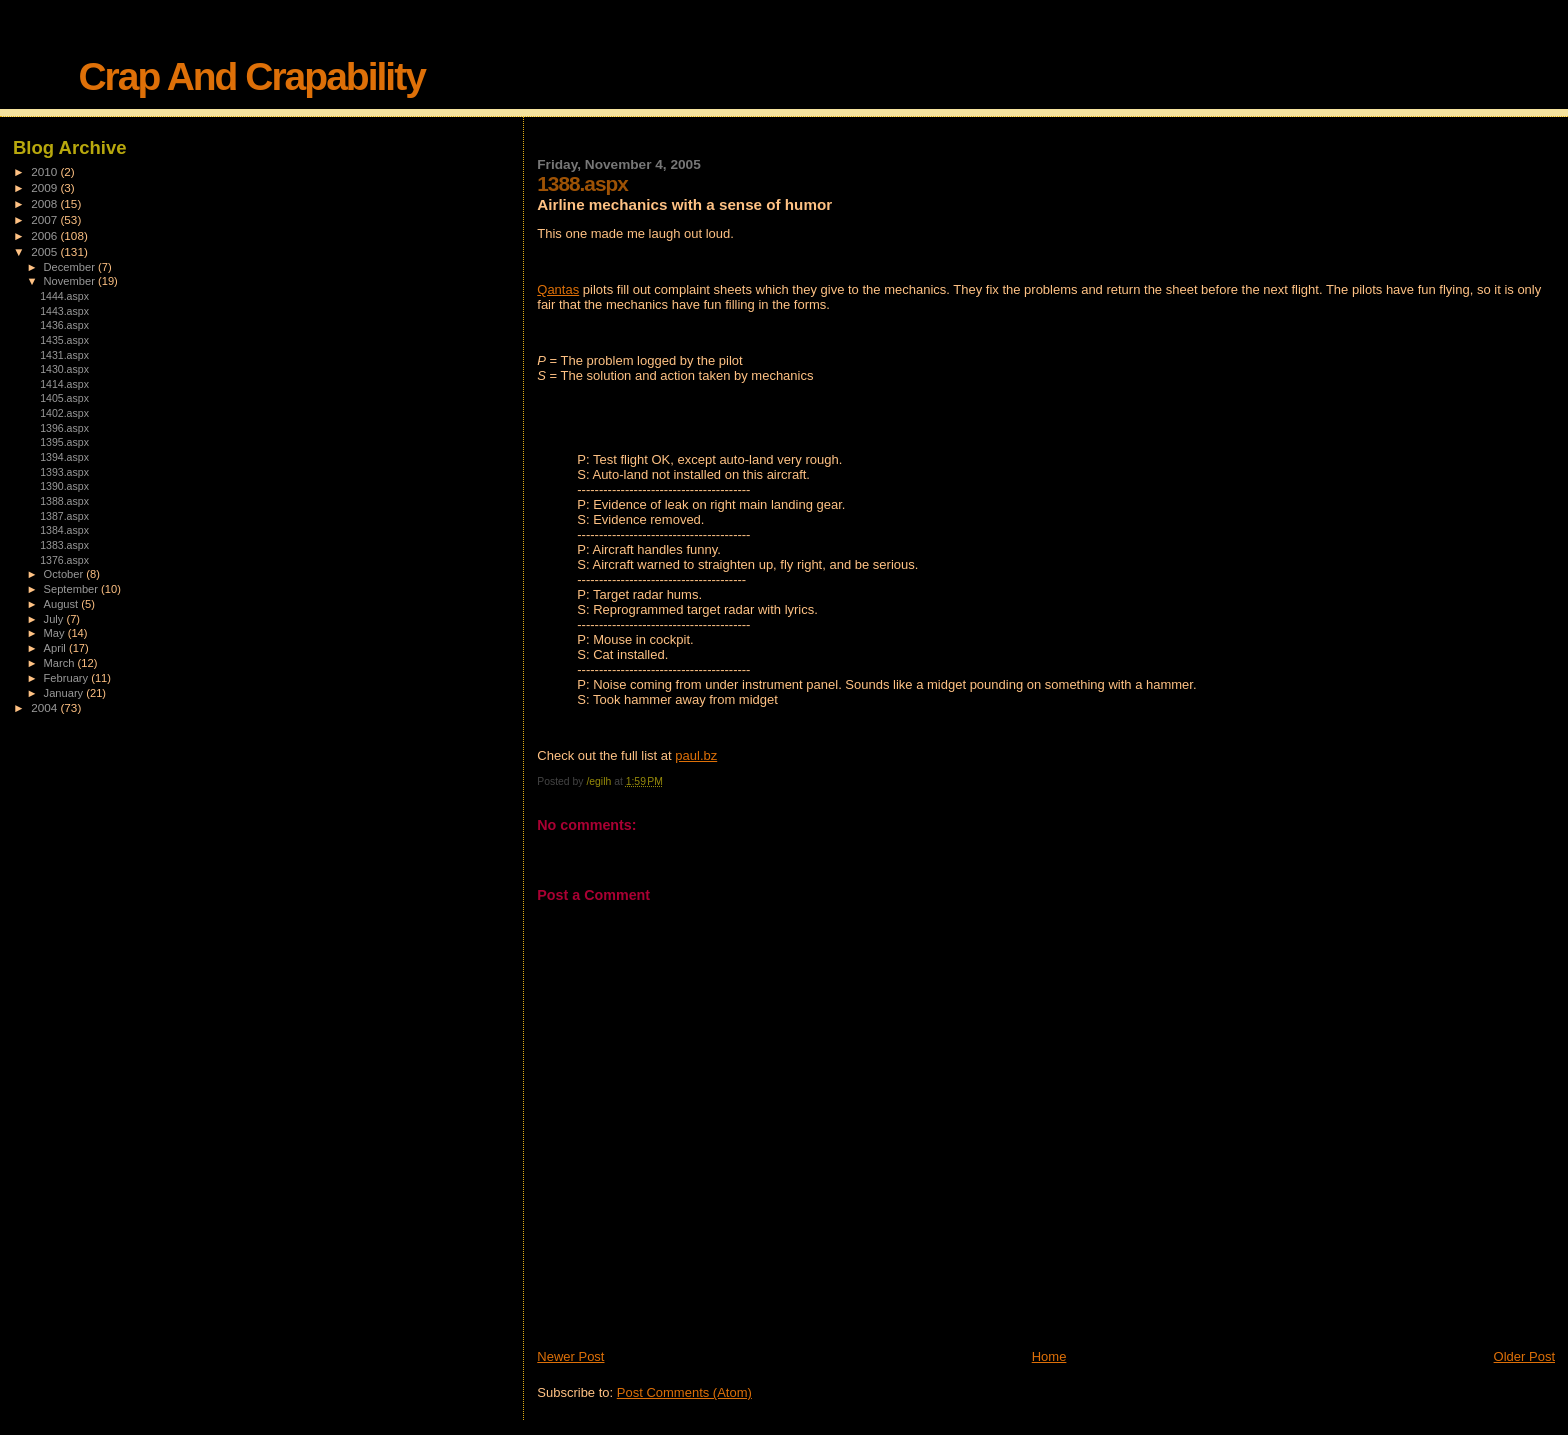  What do you see at coordinates (1524, 1356) in the screenshot?
I see `Older Post` at bounding box center [1524, 1356].